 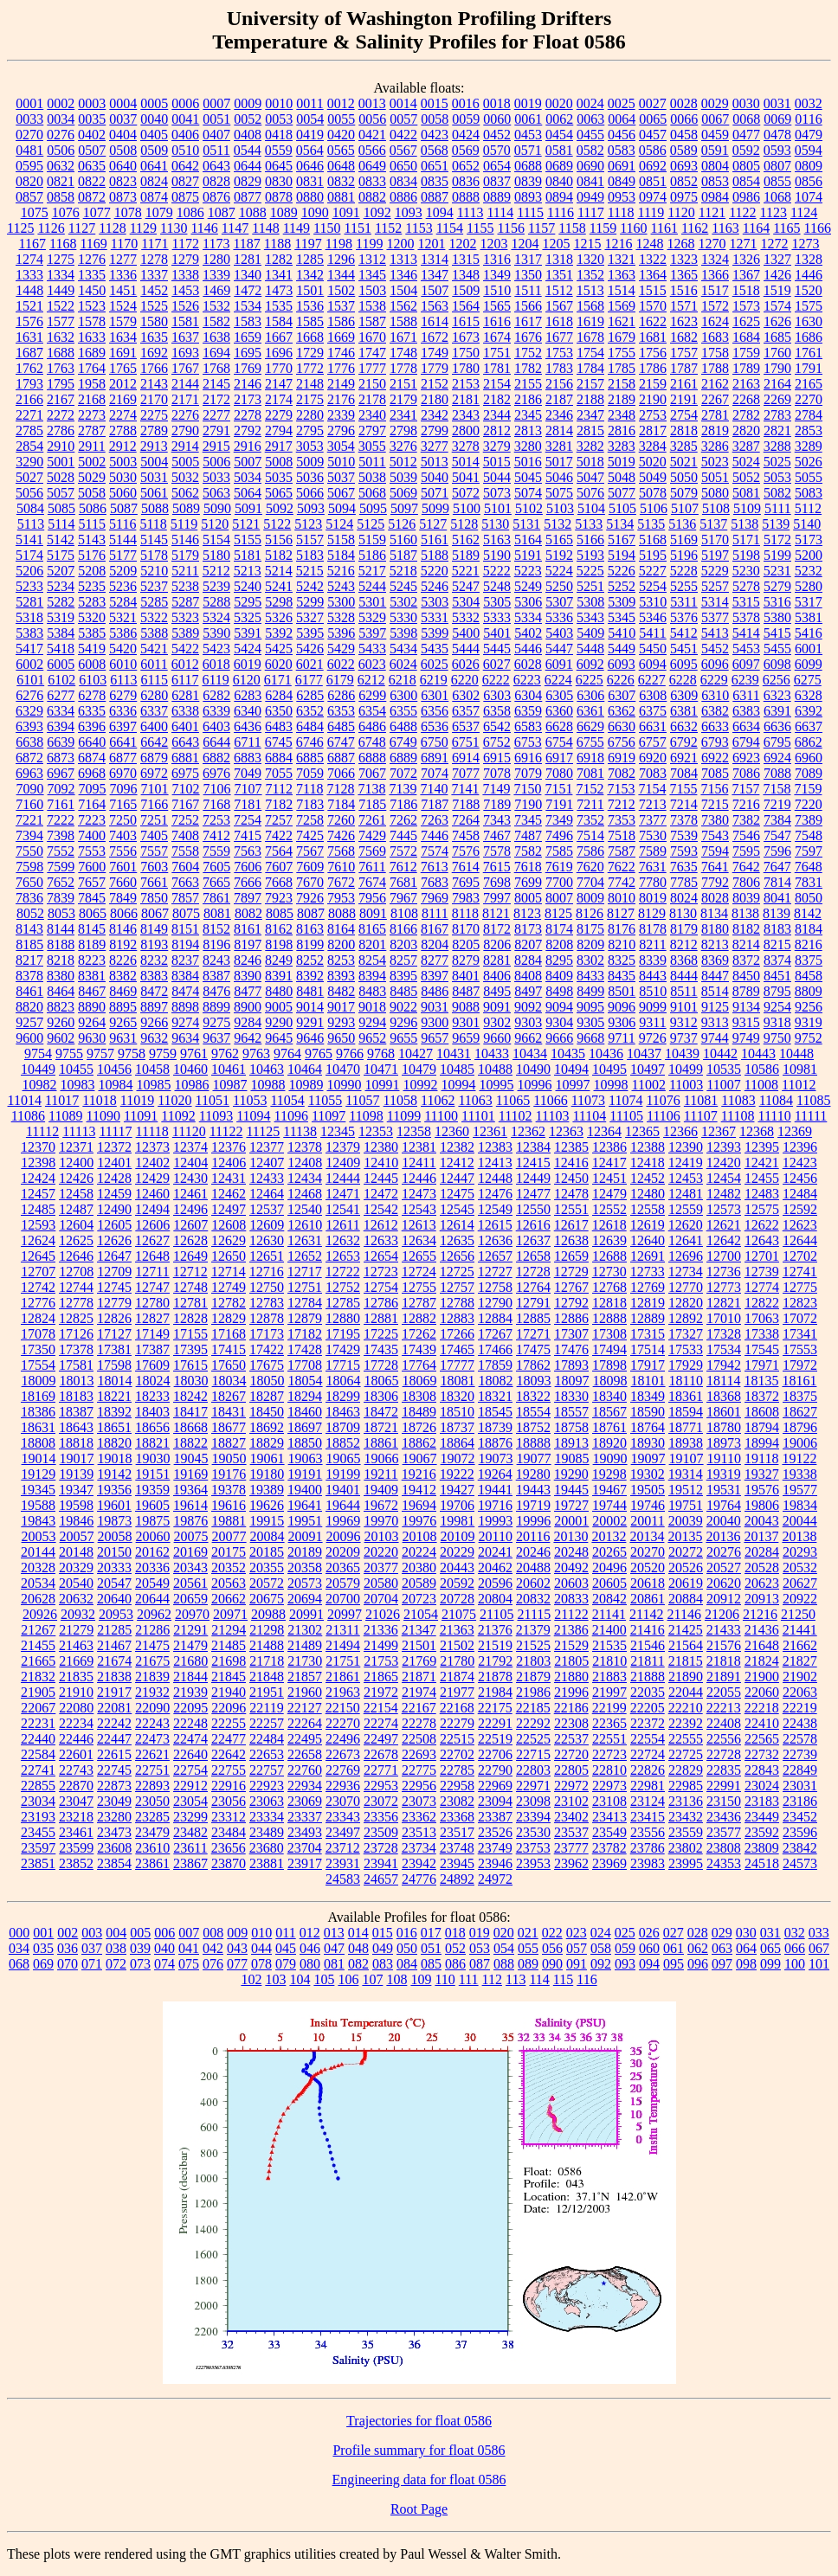 What do you see at coordinates (29, 944) in the screenshot?
I see `8185` at bounding box center [29, 944].